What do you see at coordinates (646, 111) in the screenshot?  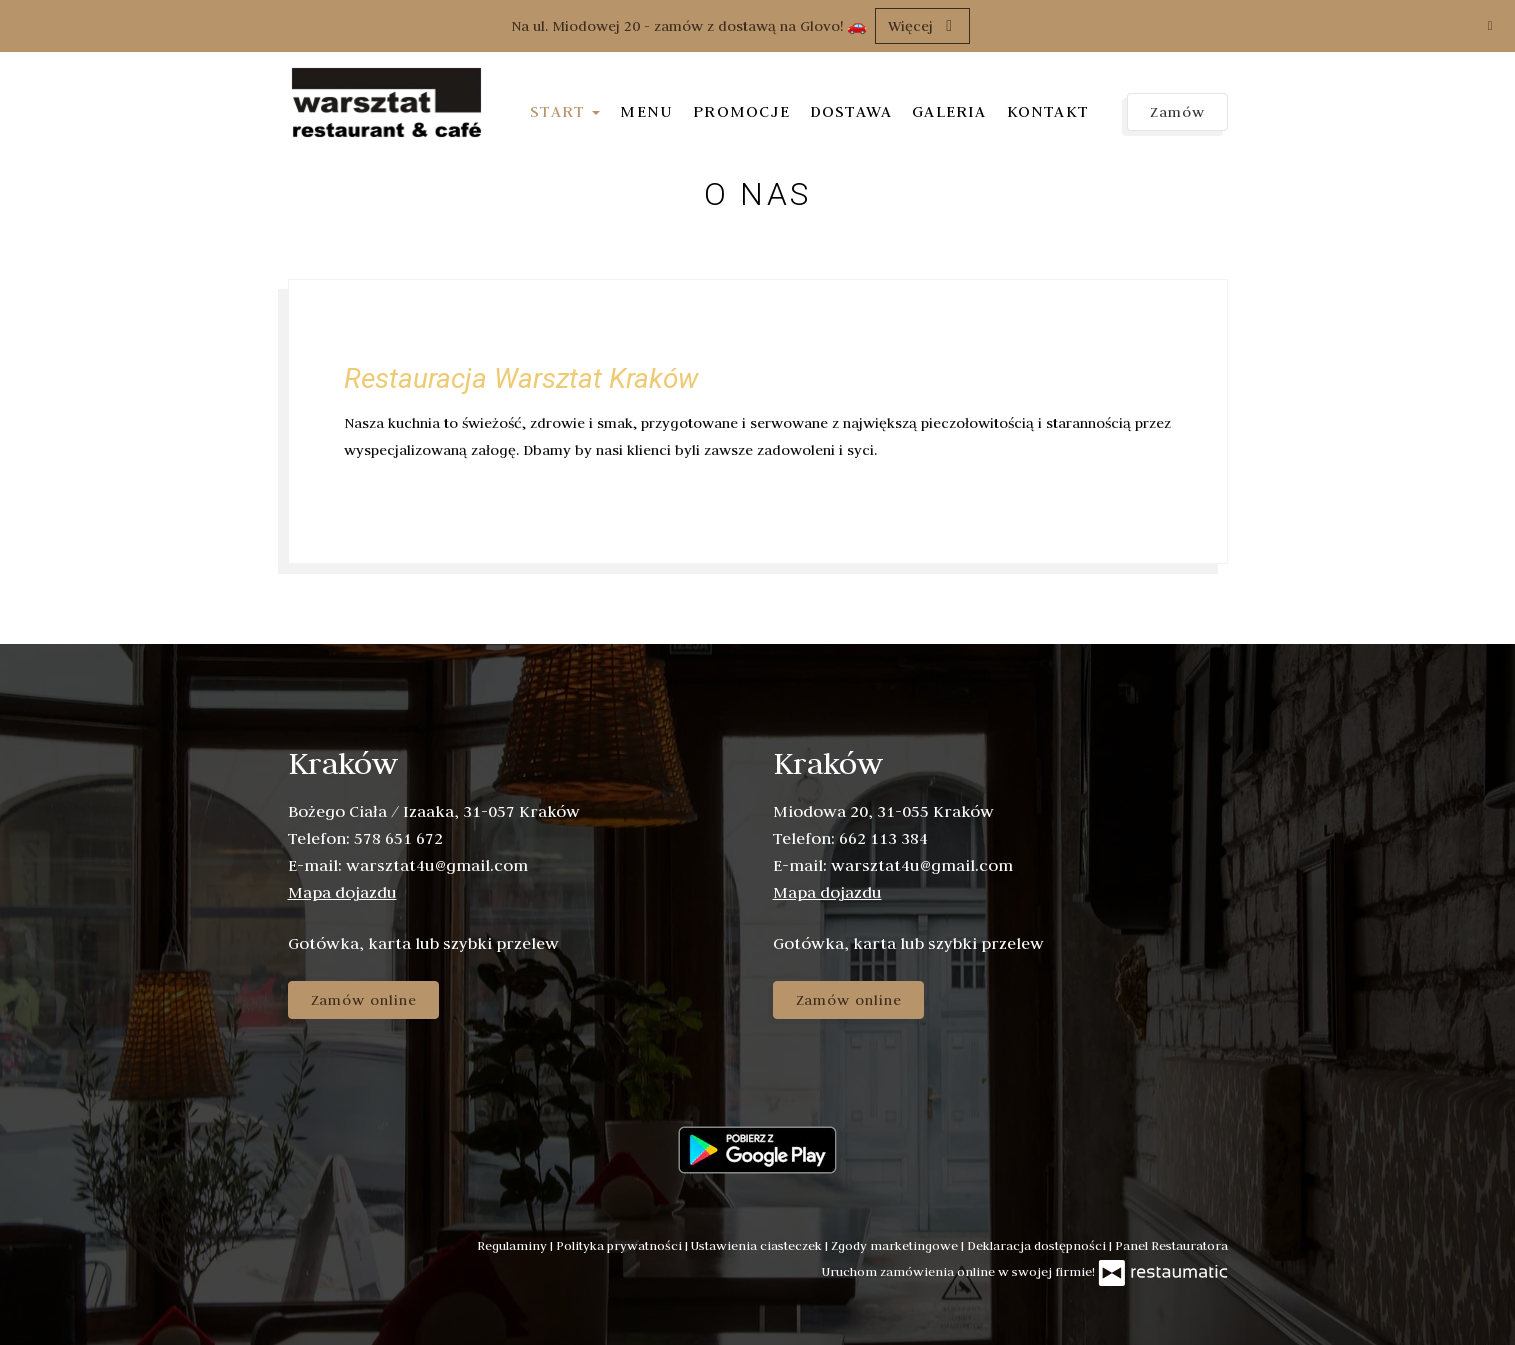 I see `Menu` at bounding box center [646, 111].